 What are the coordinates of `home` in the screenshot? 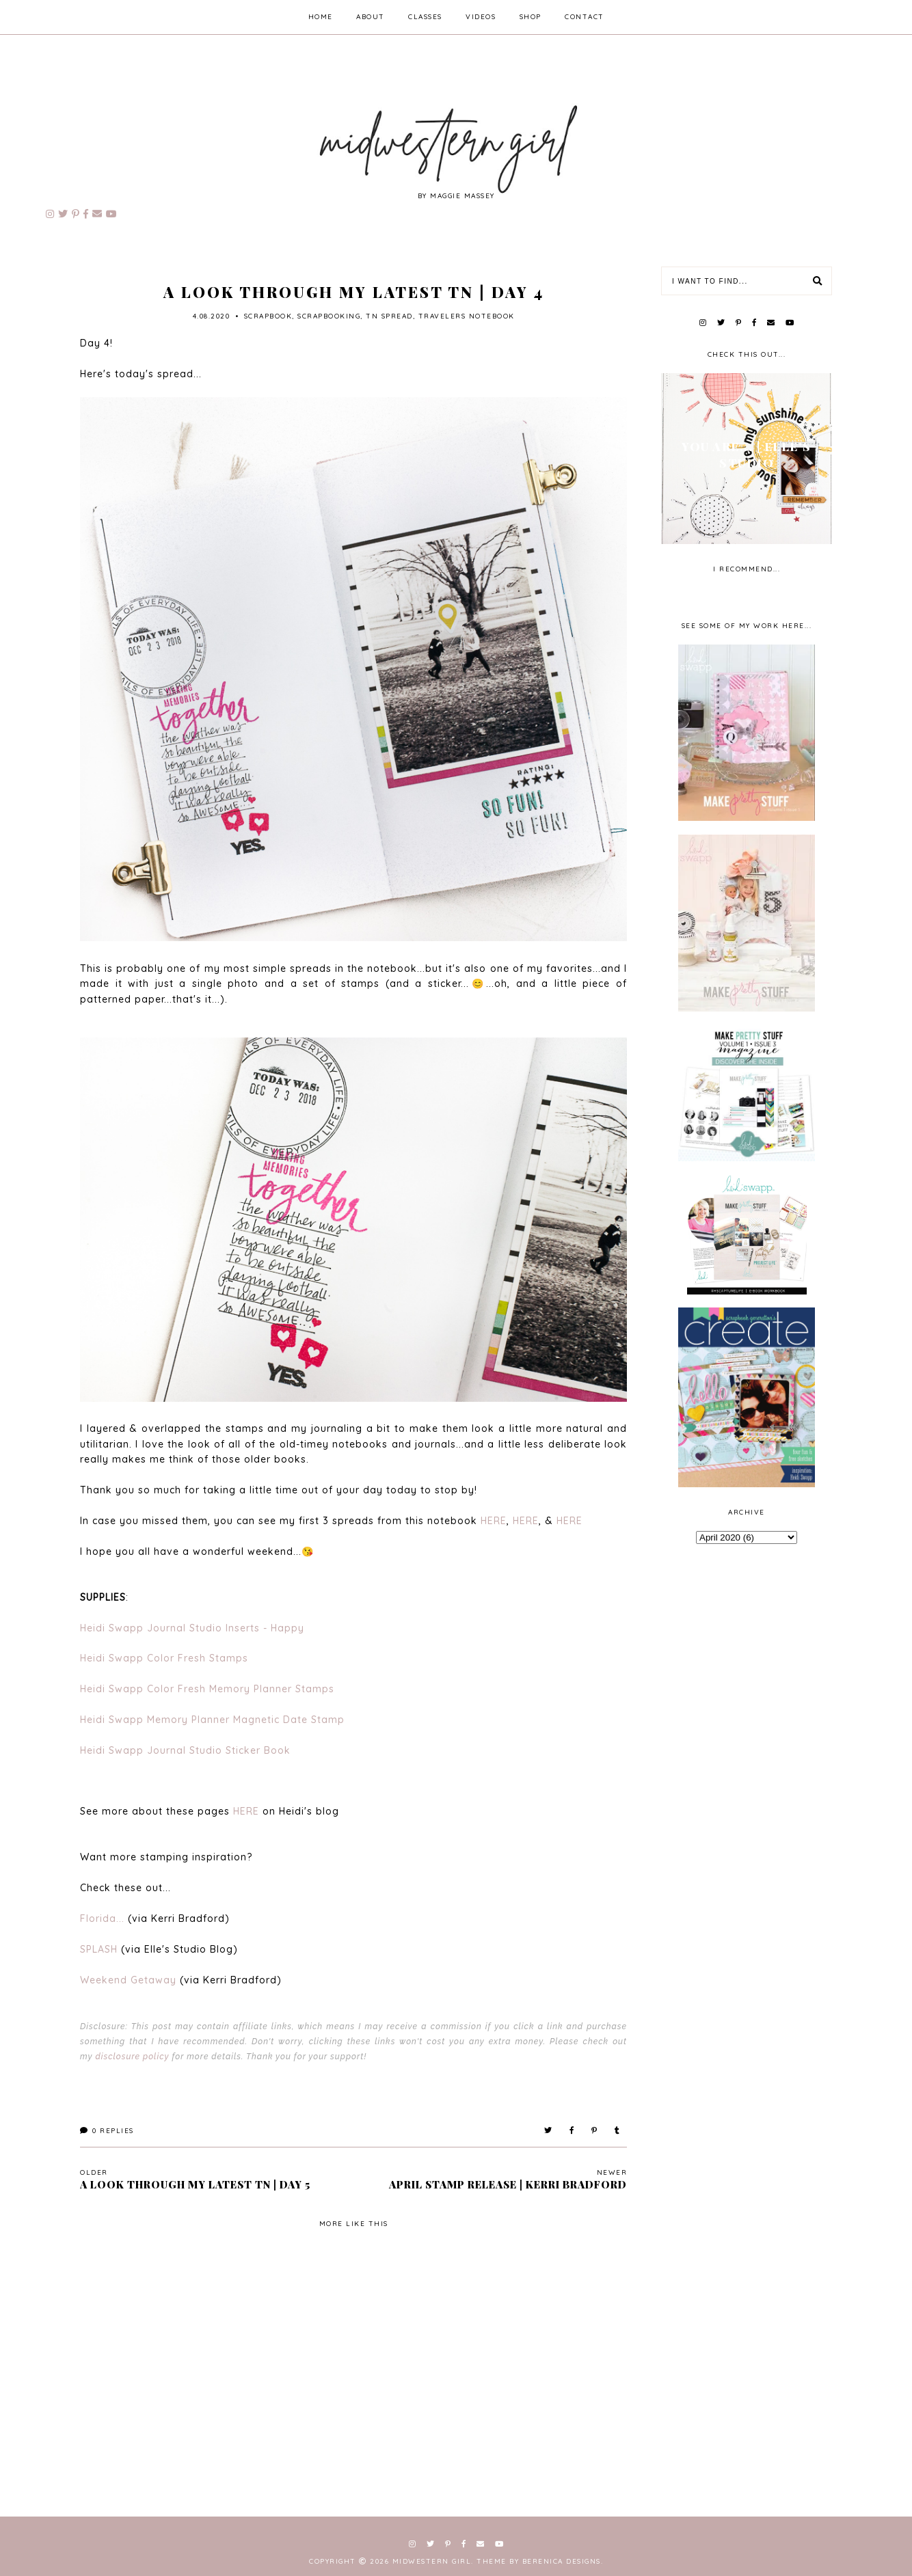 It's located at (320, 16).